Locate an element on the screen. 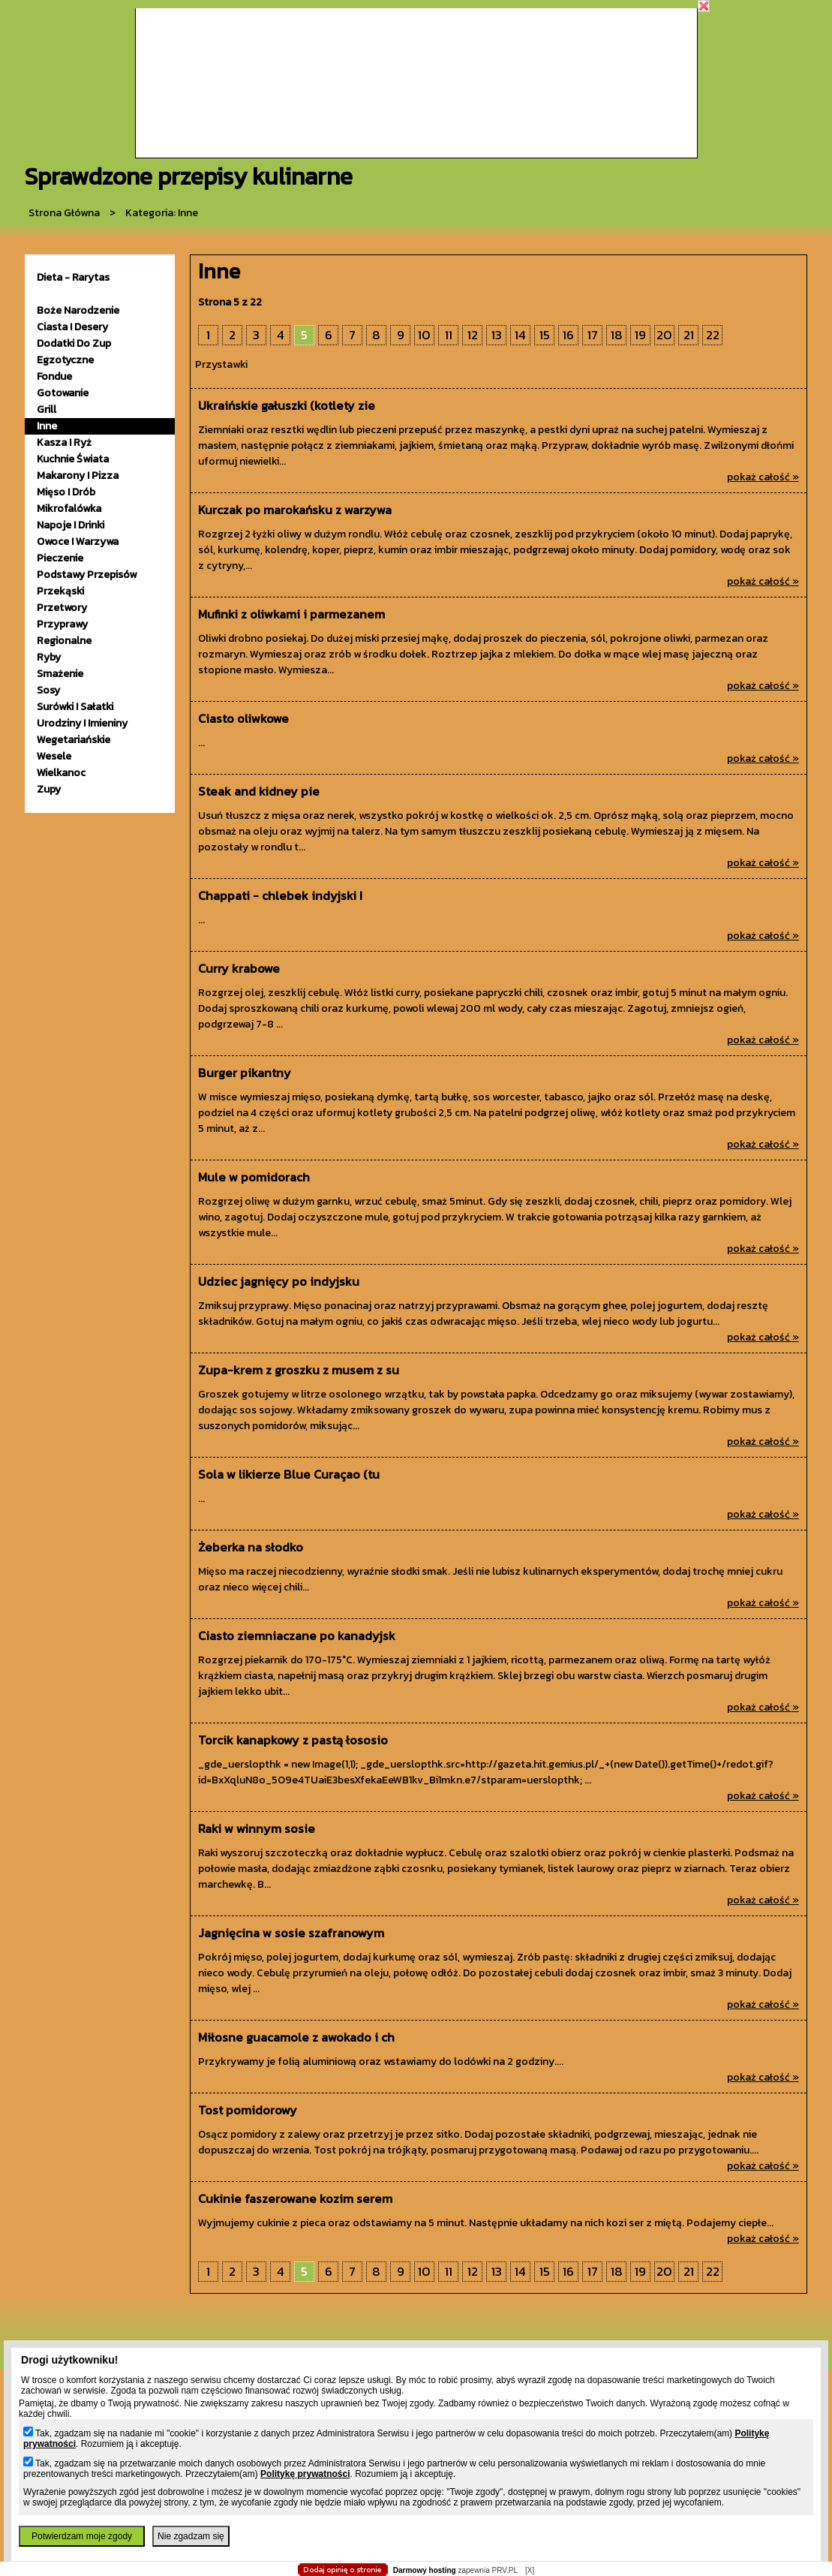  16 is located at coordinates (568, 335).